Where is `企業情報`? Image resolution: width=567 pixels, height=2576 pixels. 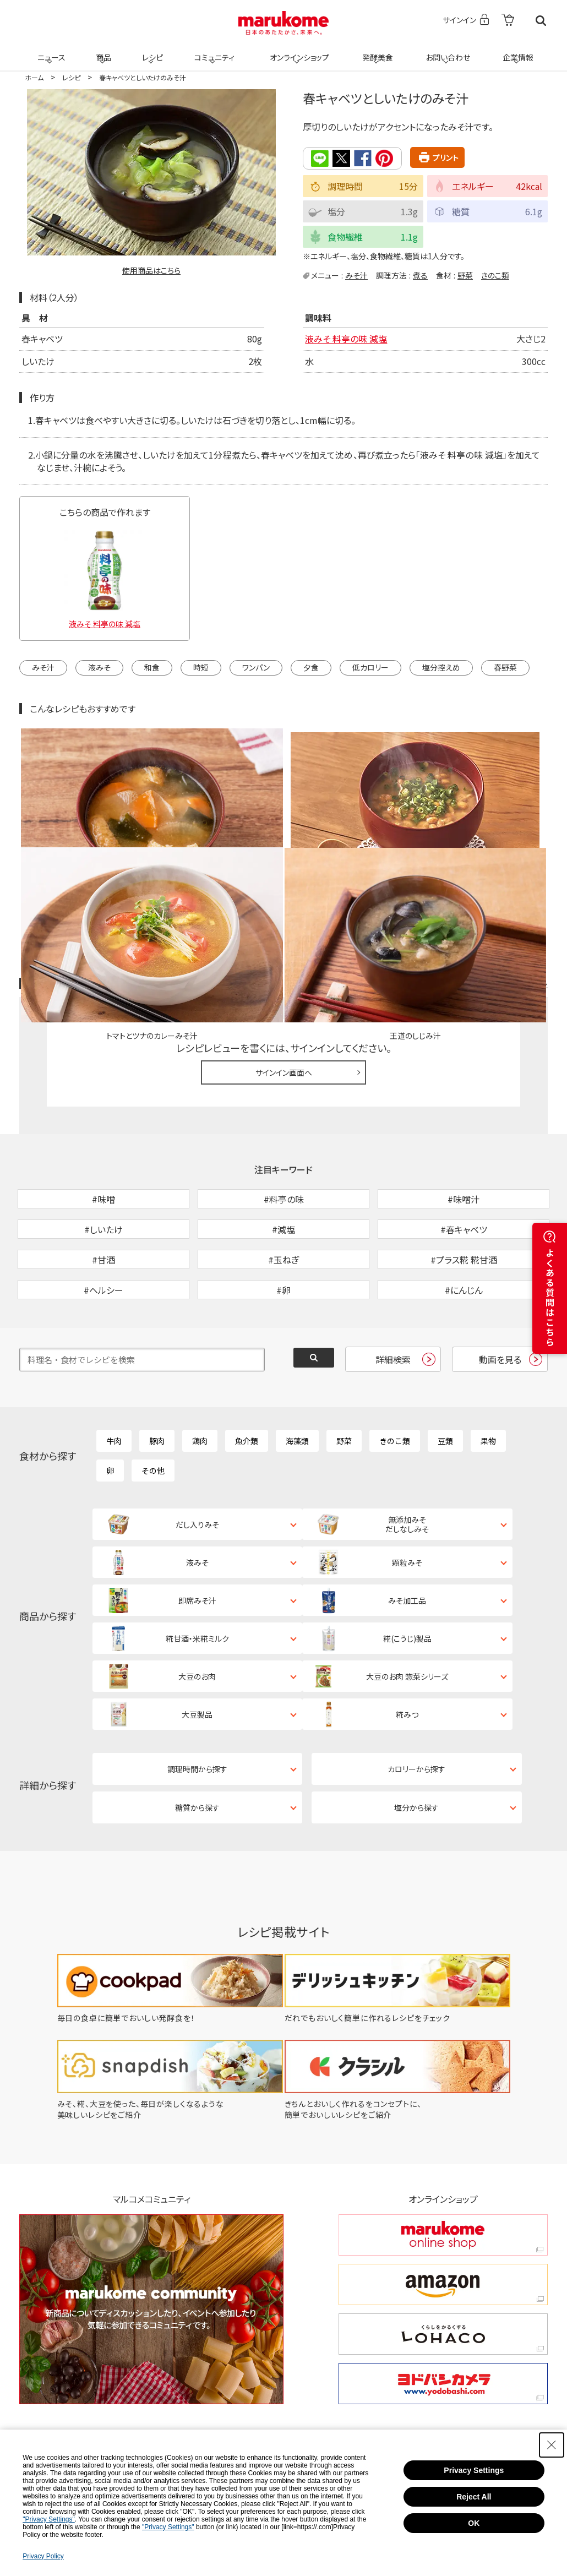 企業情報 is located at coordinates (516, 50).